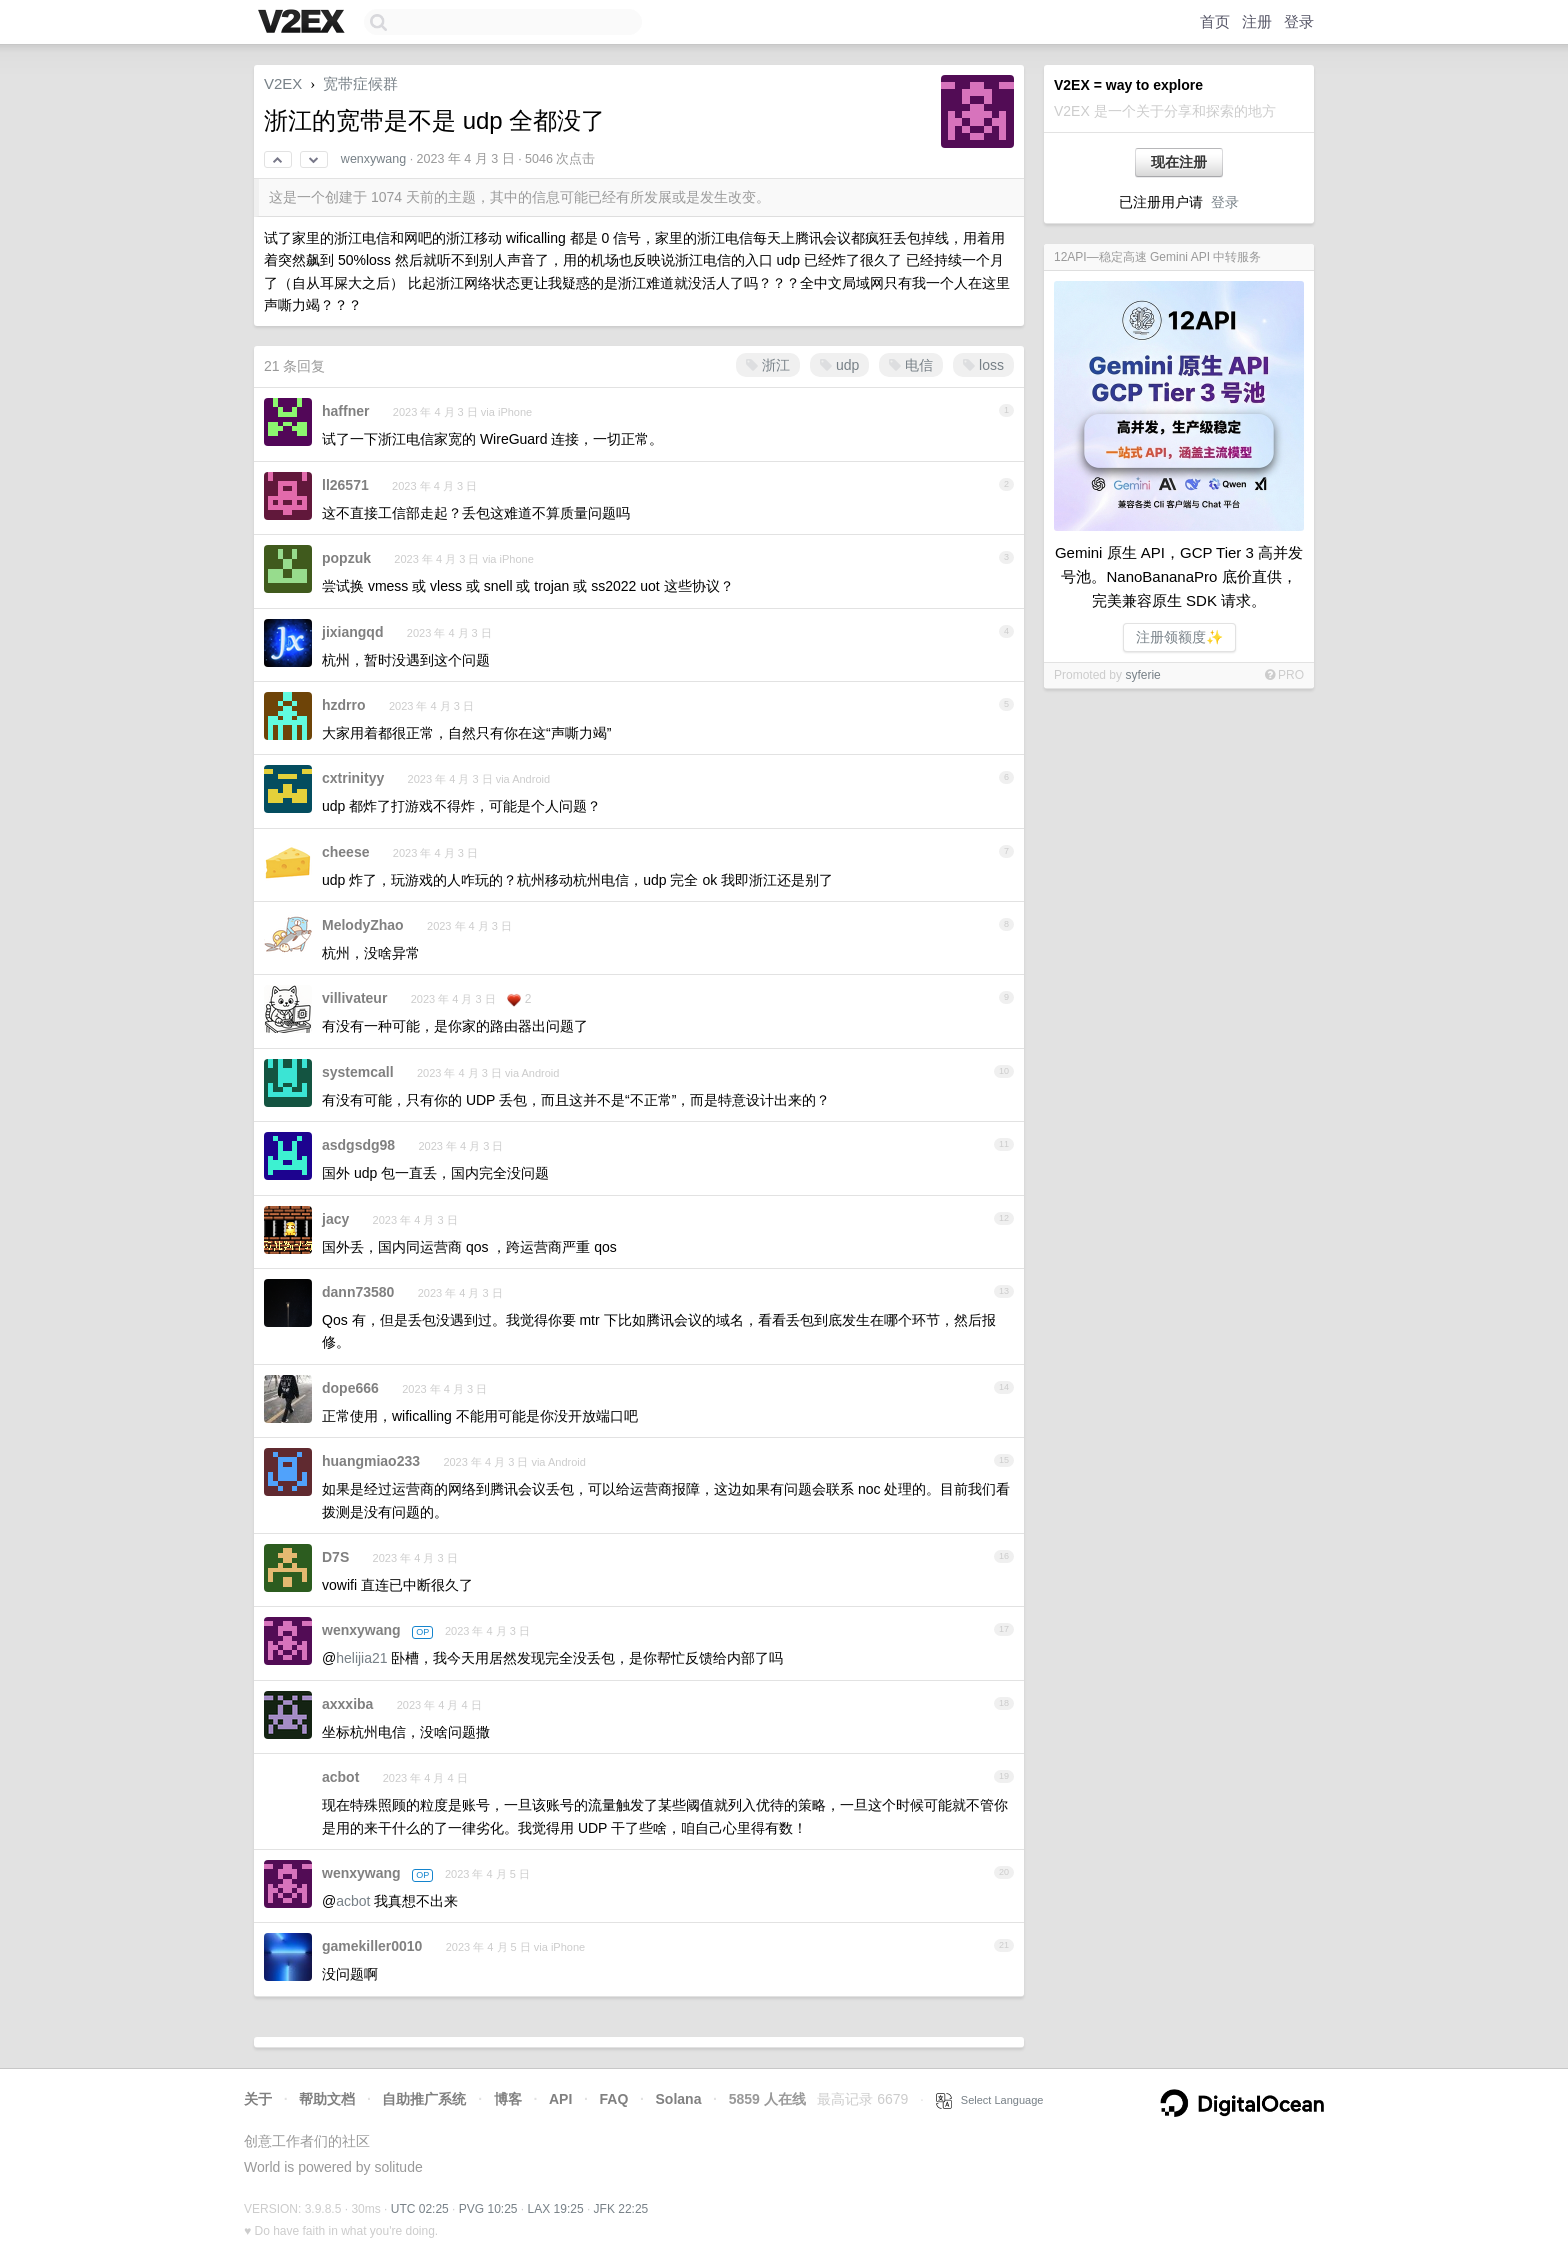 The width and height of the screenshot is (1568, 2262). What do you see at coordinates (1179, 162) in the screenshot?
I see `现在注册` at bounding box center [1179, 162].